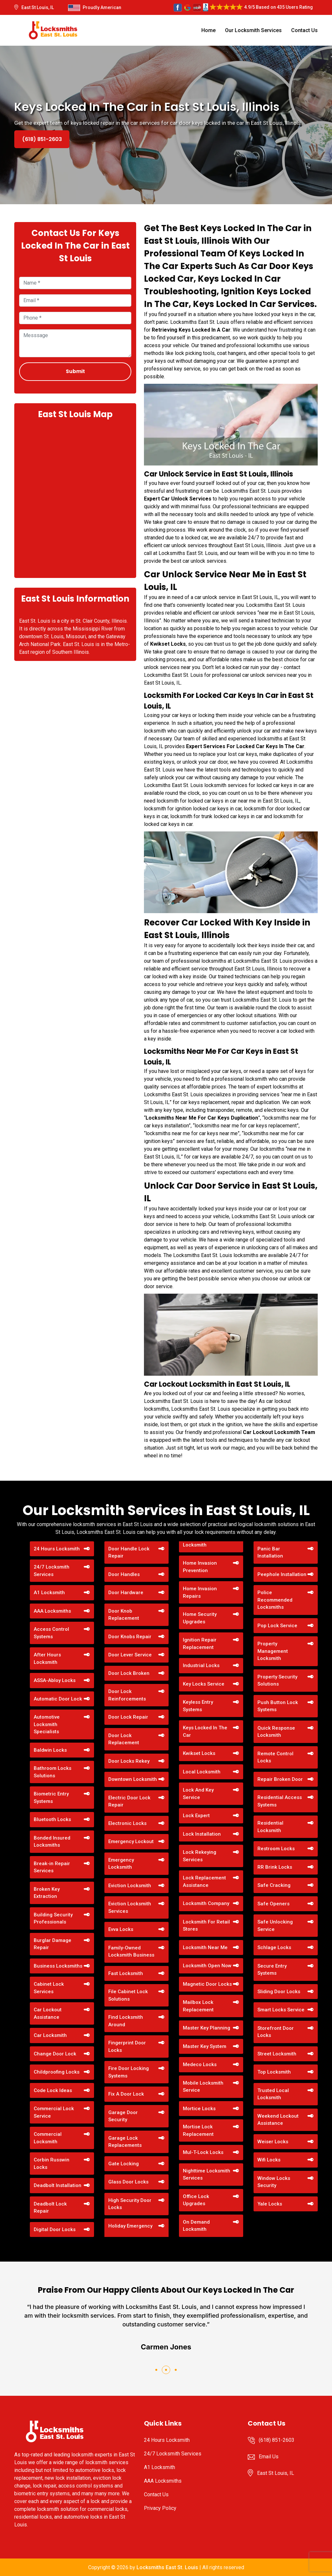  I want to click on Restroom Locks, so click(276, 1849).